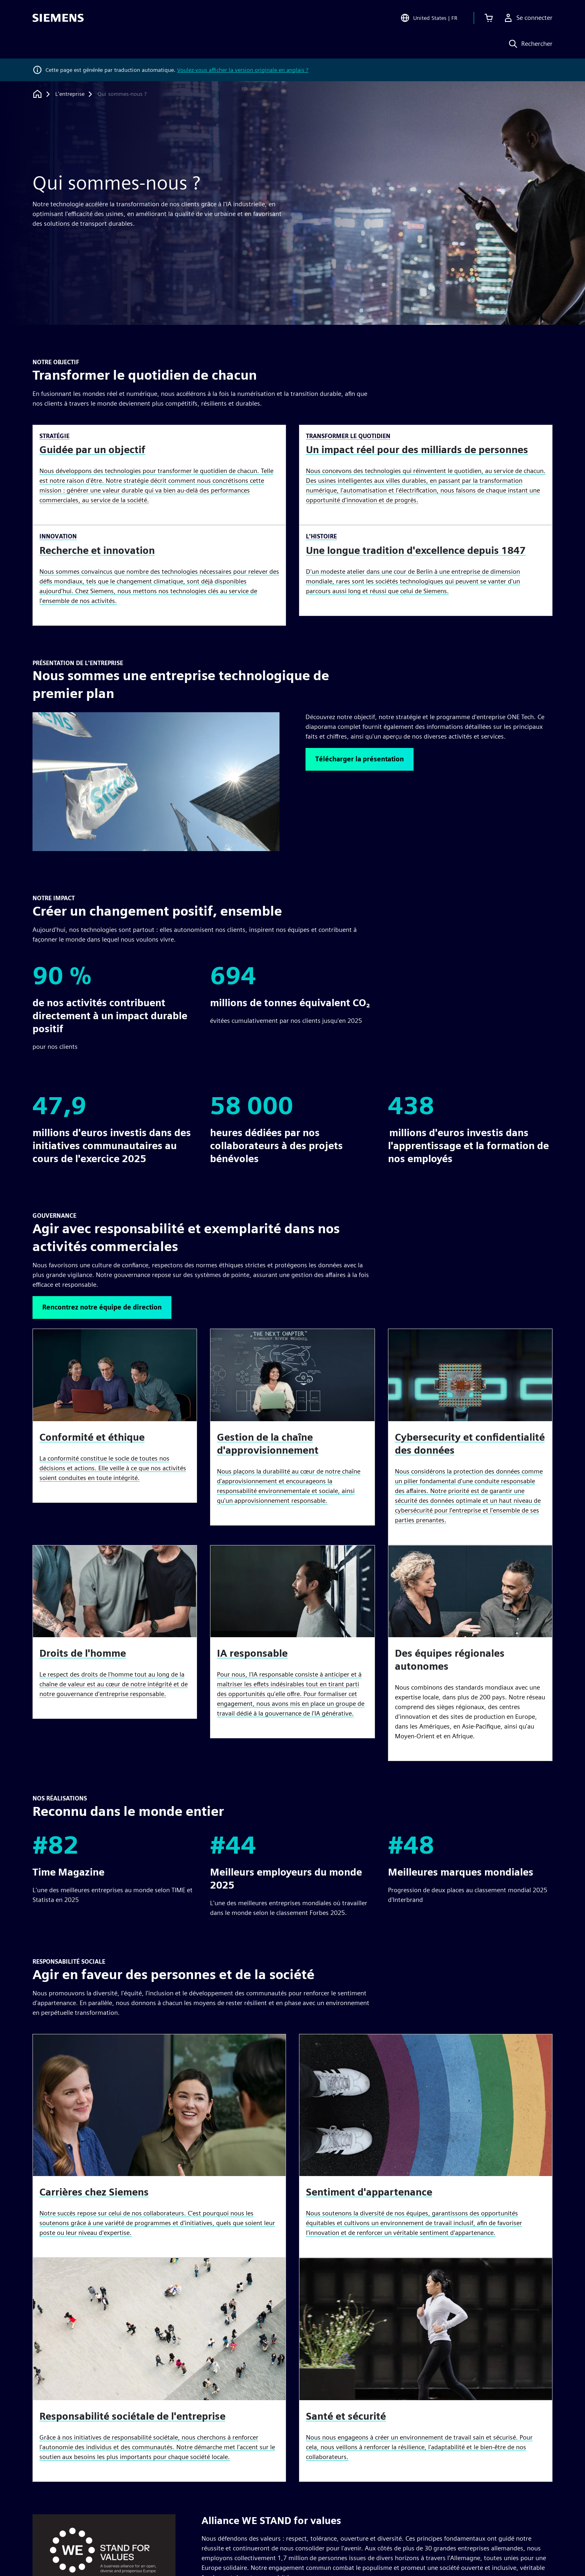 This screenshot has height=2576, width=585. What do you see at coordinates (429, 18) in the screenshot?
I see `[Open Region and Language Selection]` at bounding box center [429, 18].